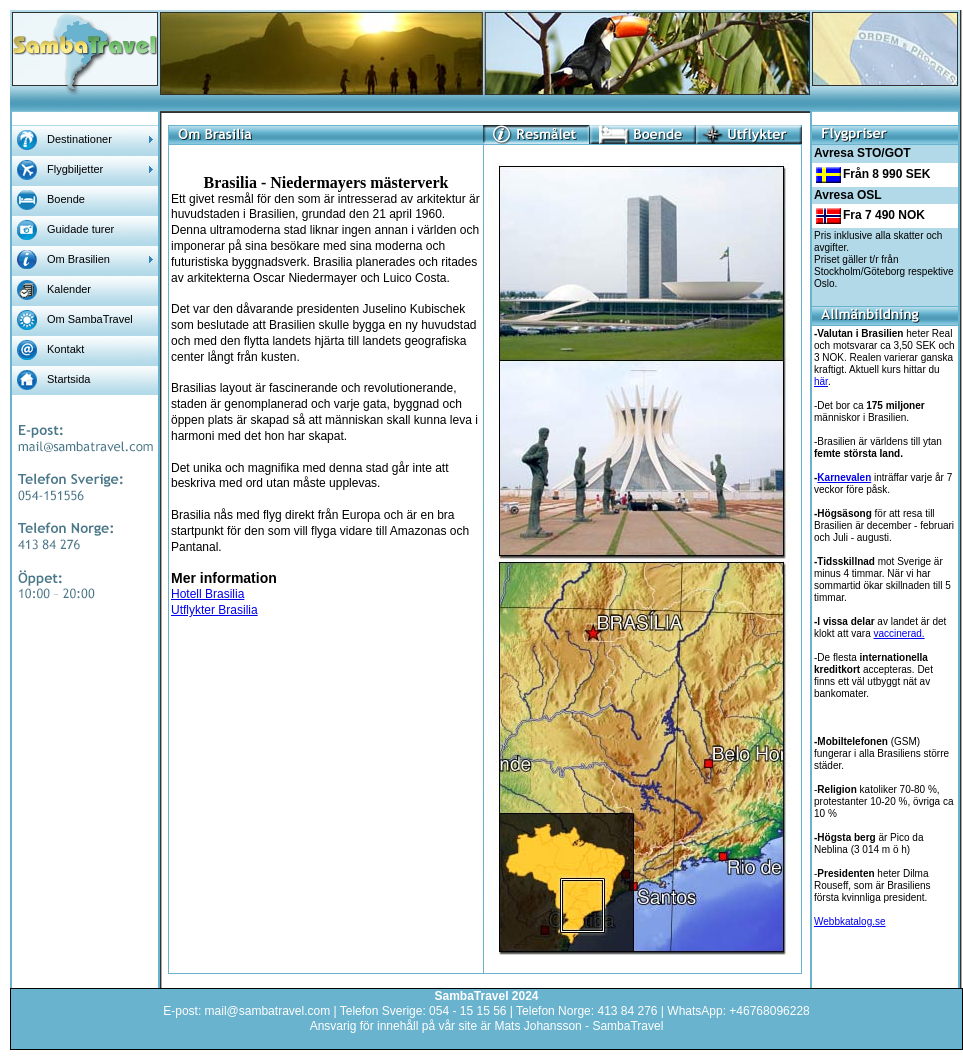 This screenshot has width=963, height=1060. Describe the element at coordinates (80, 229) in the screenshot. I see `Guidade turer` at that location.